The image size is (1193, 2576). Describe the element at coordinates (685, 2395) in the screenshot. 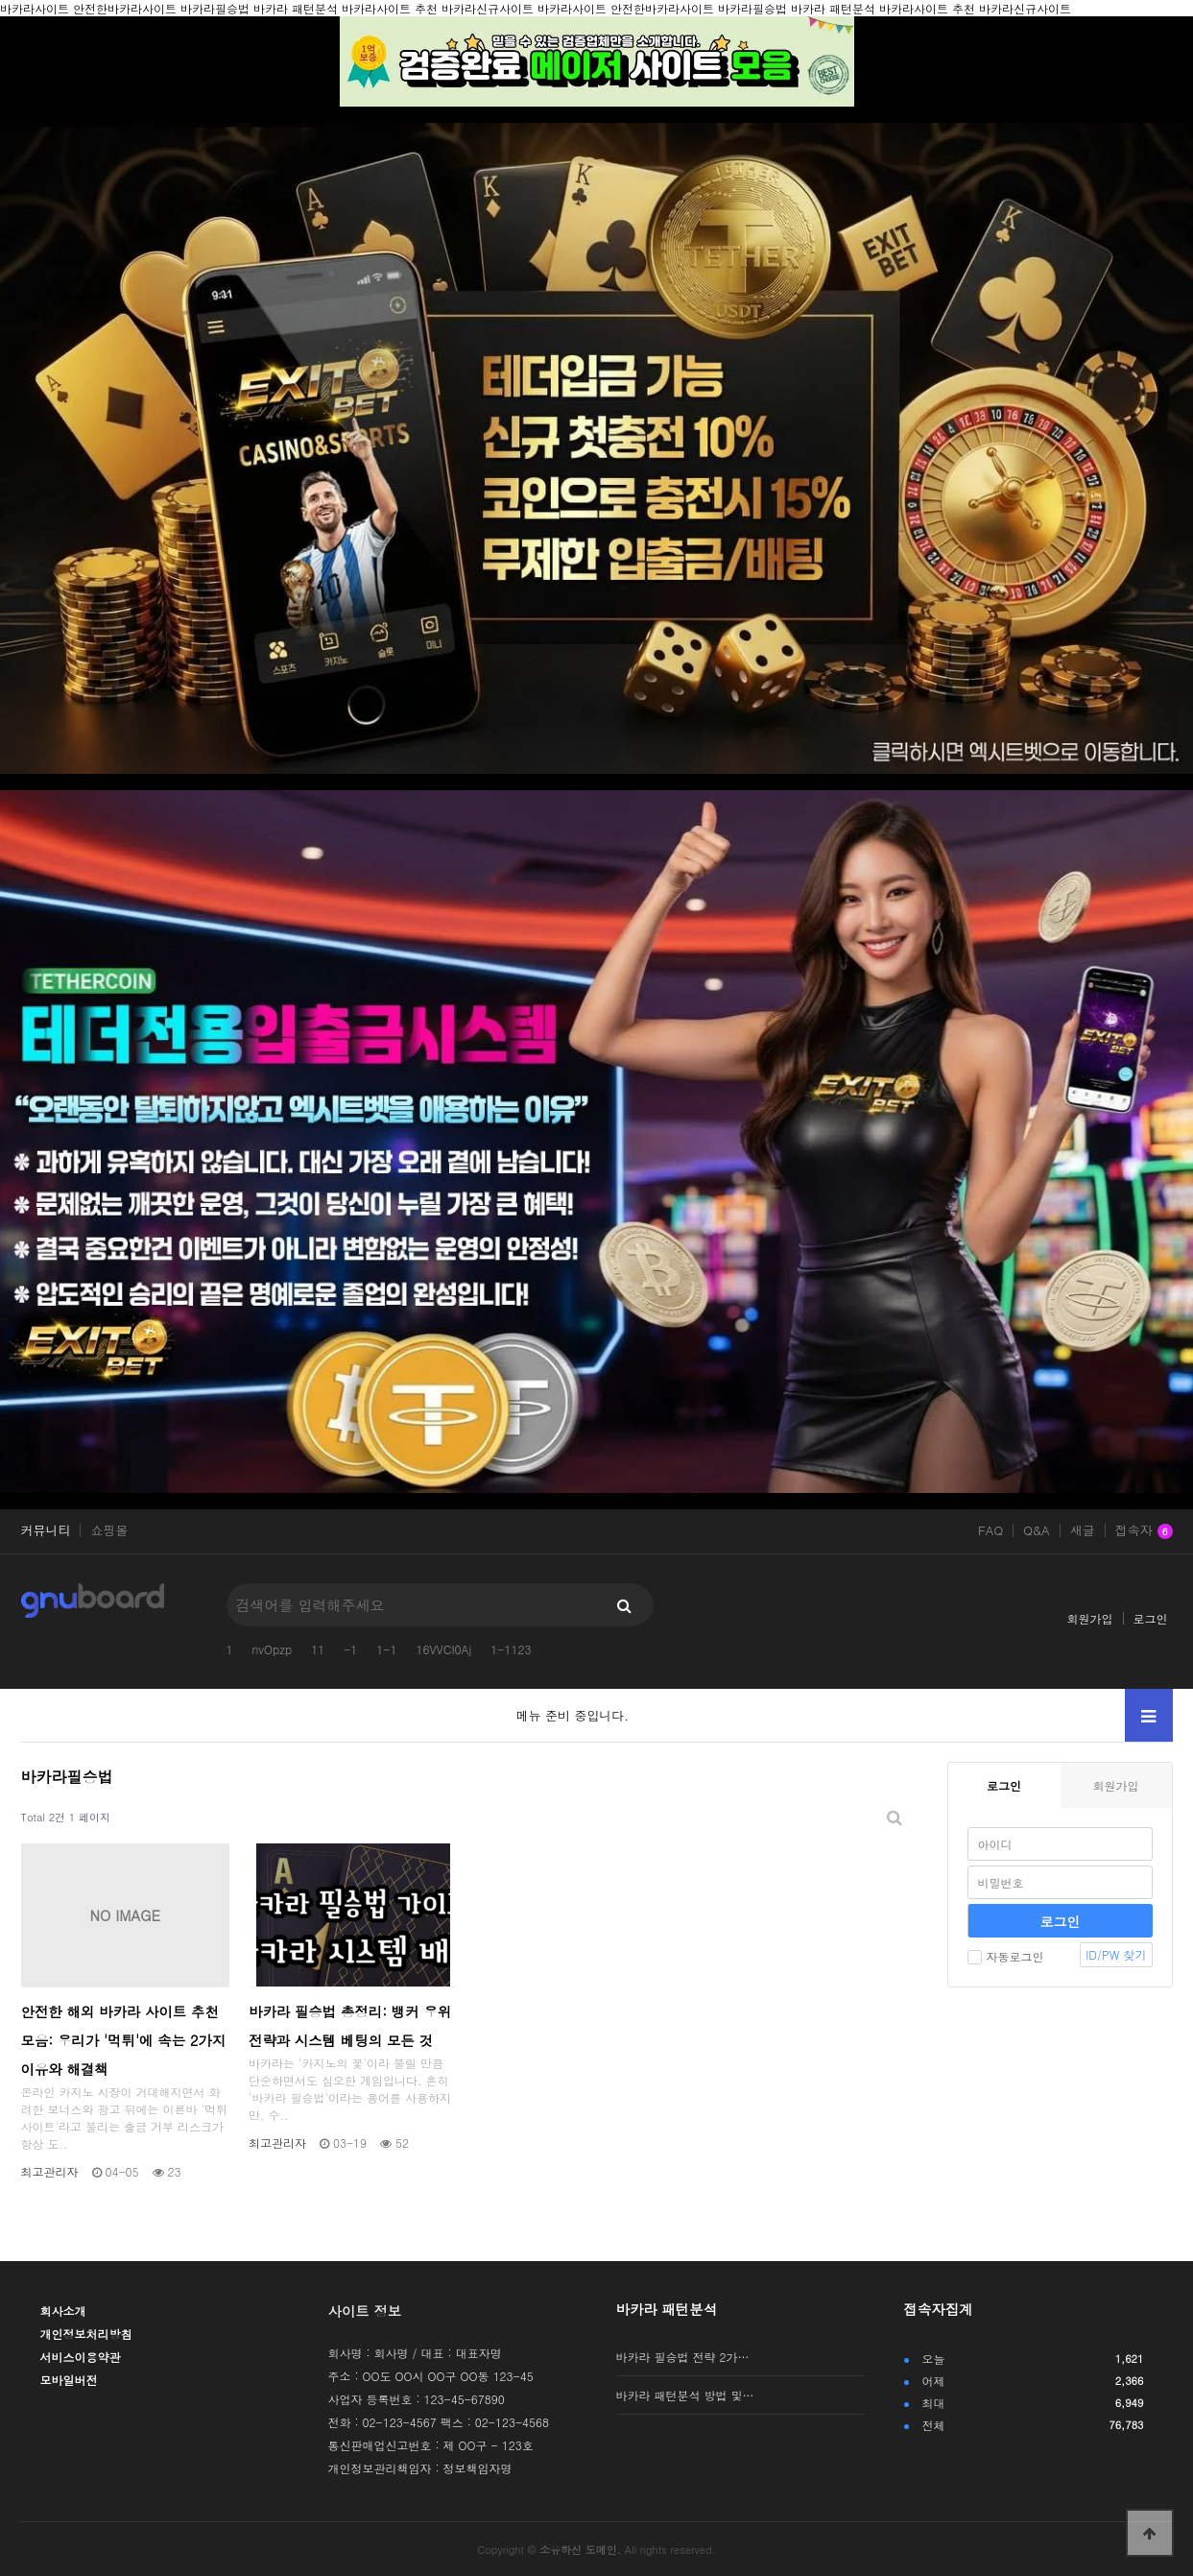

I see `바카라 패턴분석 방법 및…` at that location.